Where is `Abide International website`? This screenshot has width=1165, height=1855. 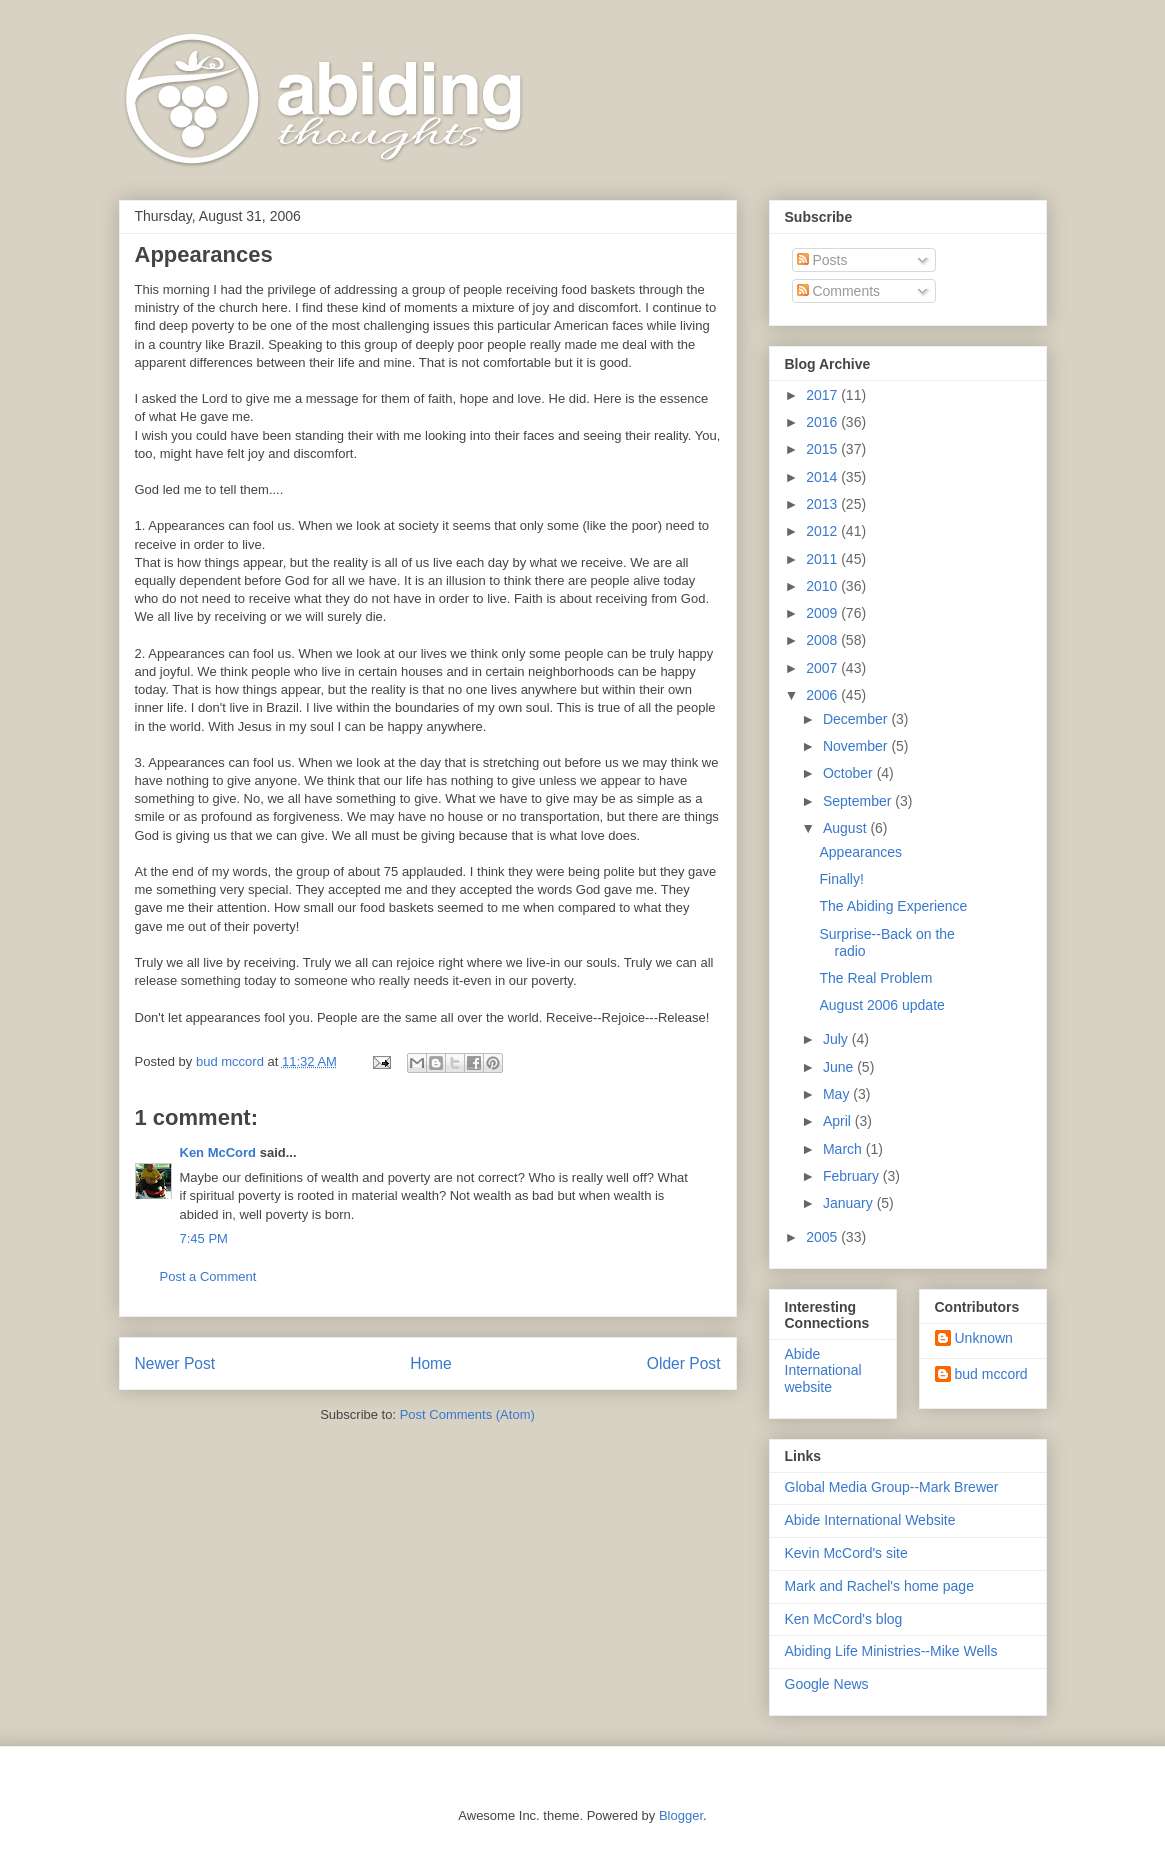 Abide International website is located at coordinates (823, 1371).